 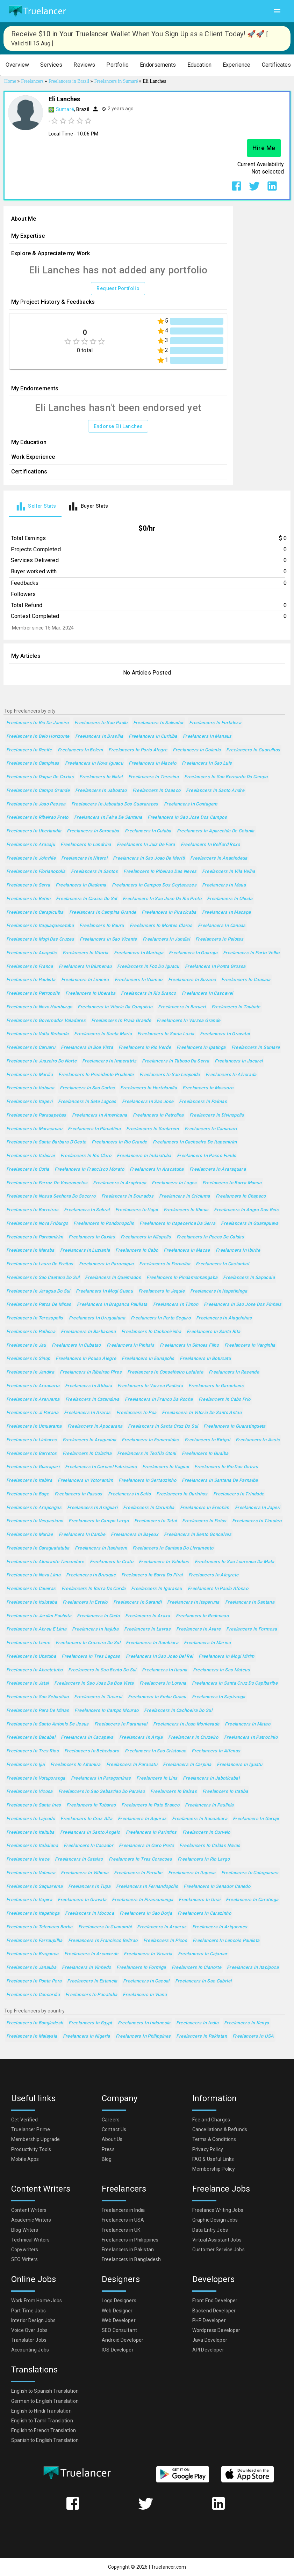 I want to click on Freelancers in Codo, so click(x=98, y=1616).